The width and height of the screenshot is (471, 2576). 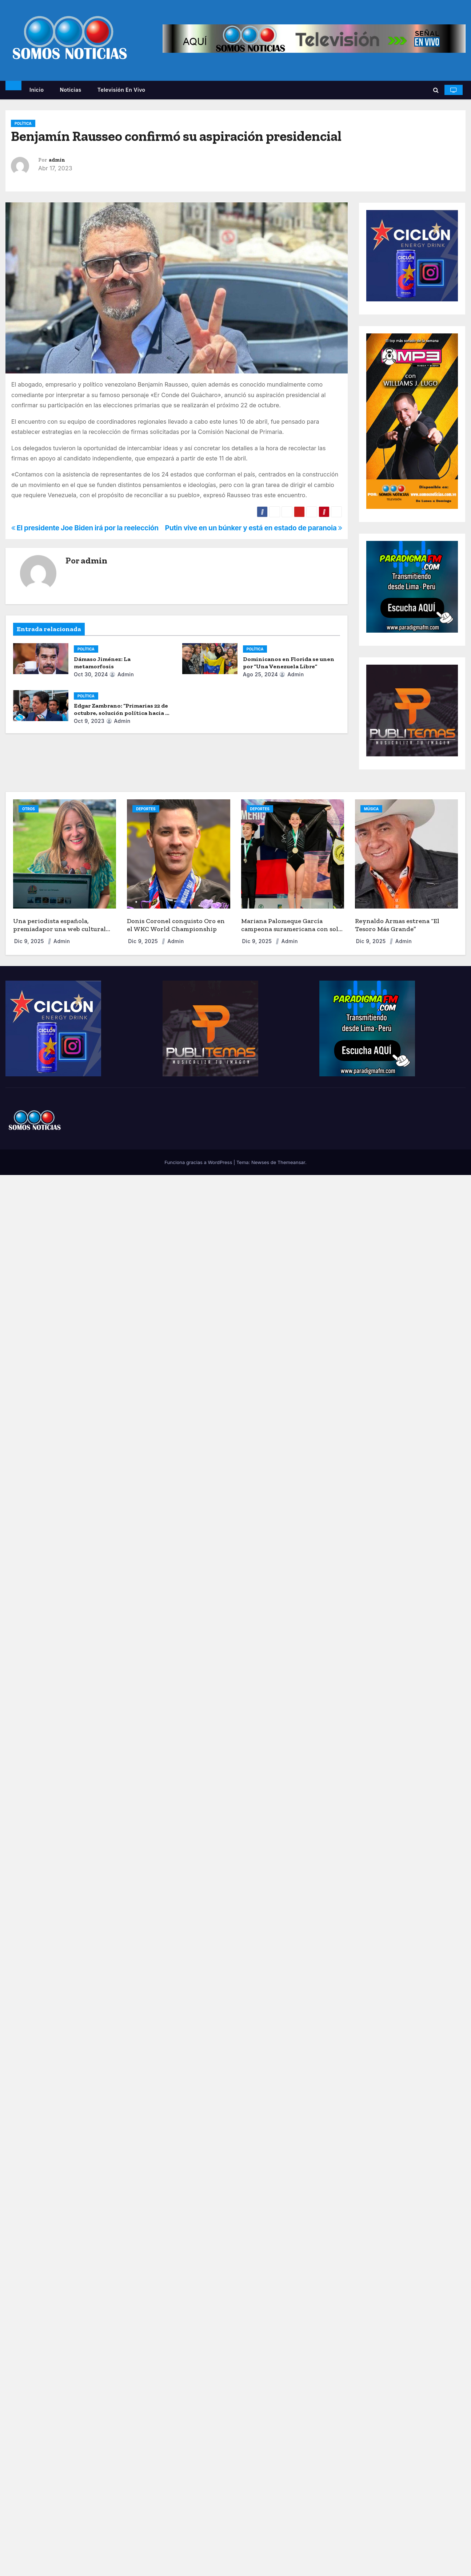 I want to click on Noticias, so click(x=70, y=90).